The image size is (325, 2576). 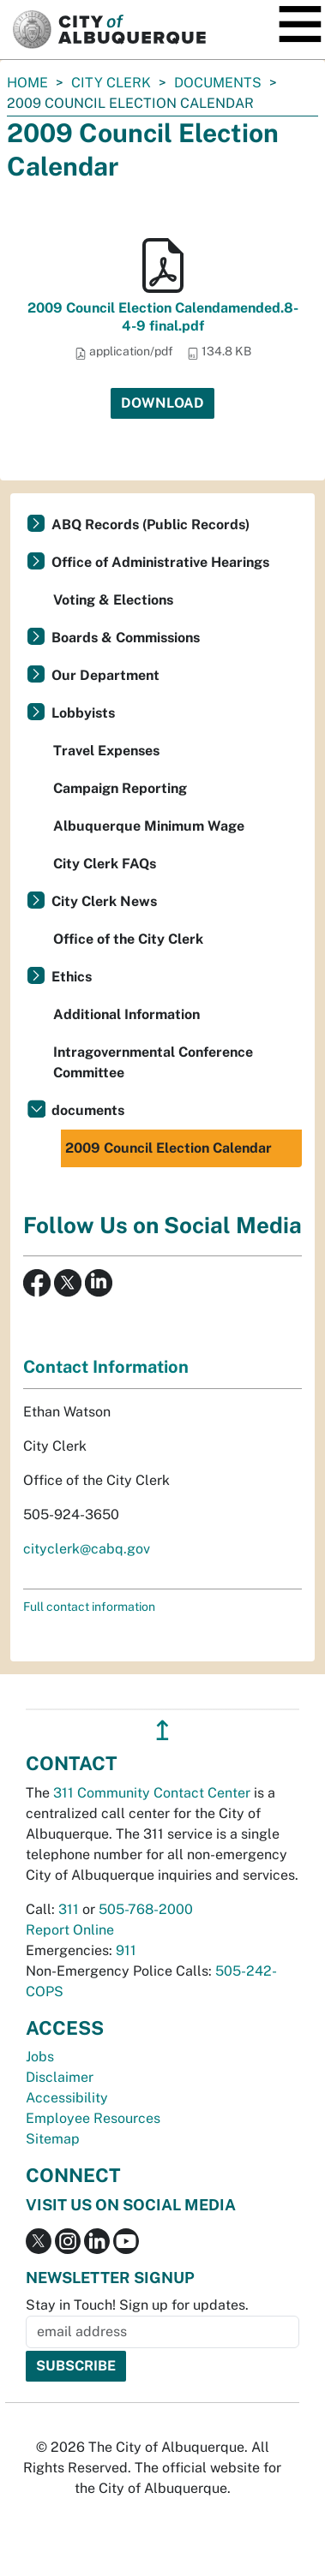 I want to click on Campaign Reporting, so click(x=120, y=788).